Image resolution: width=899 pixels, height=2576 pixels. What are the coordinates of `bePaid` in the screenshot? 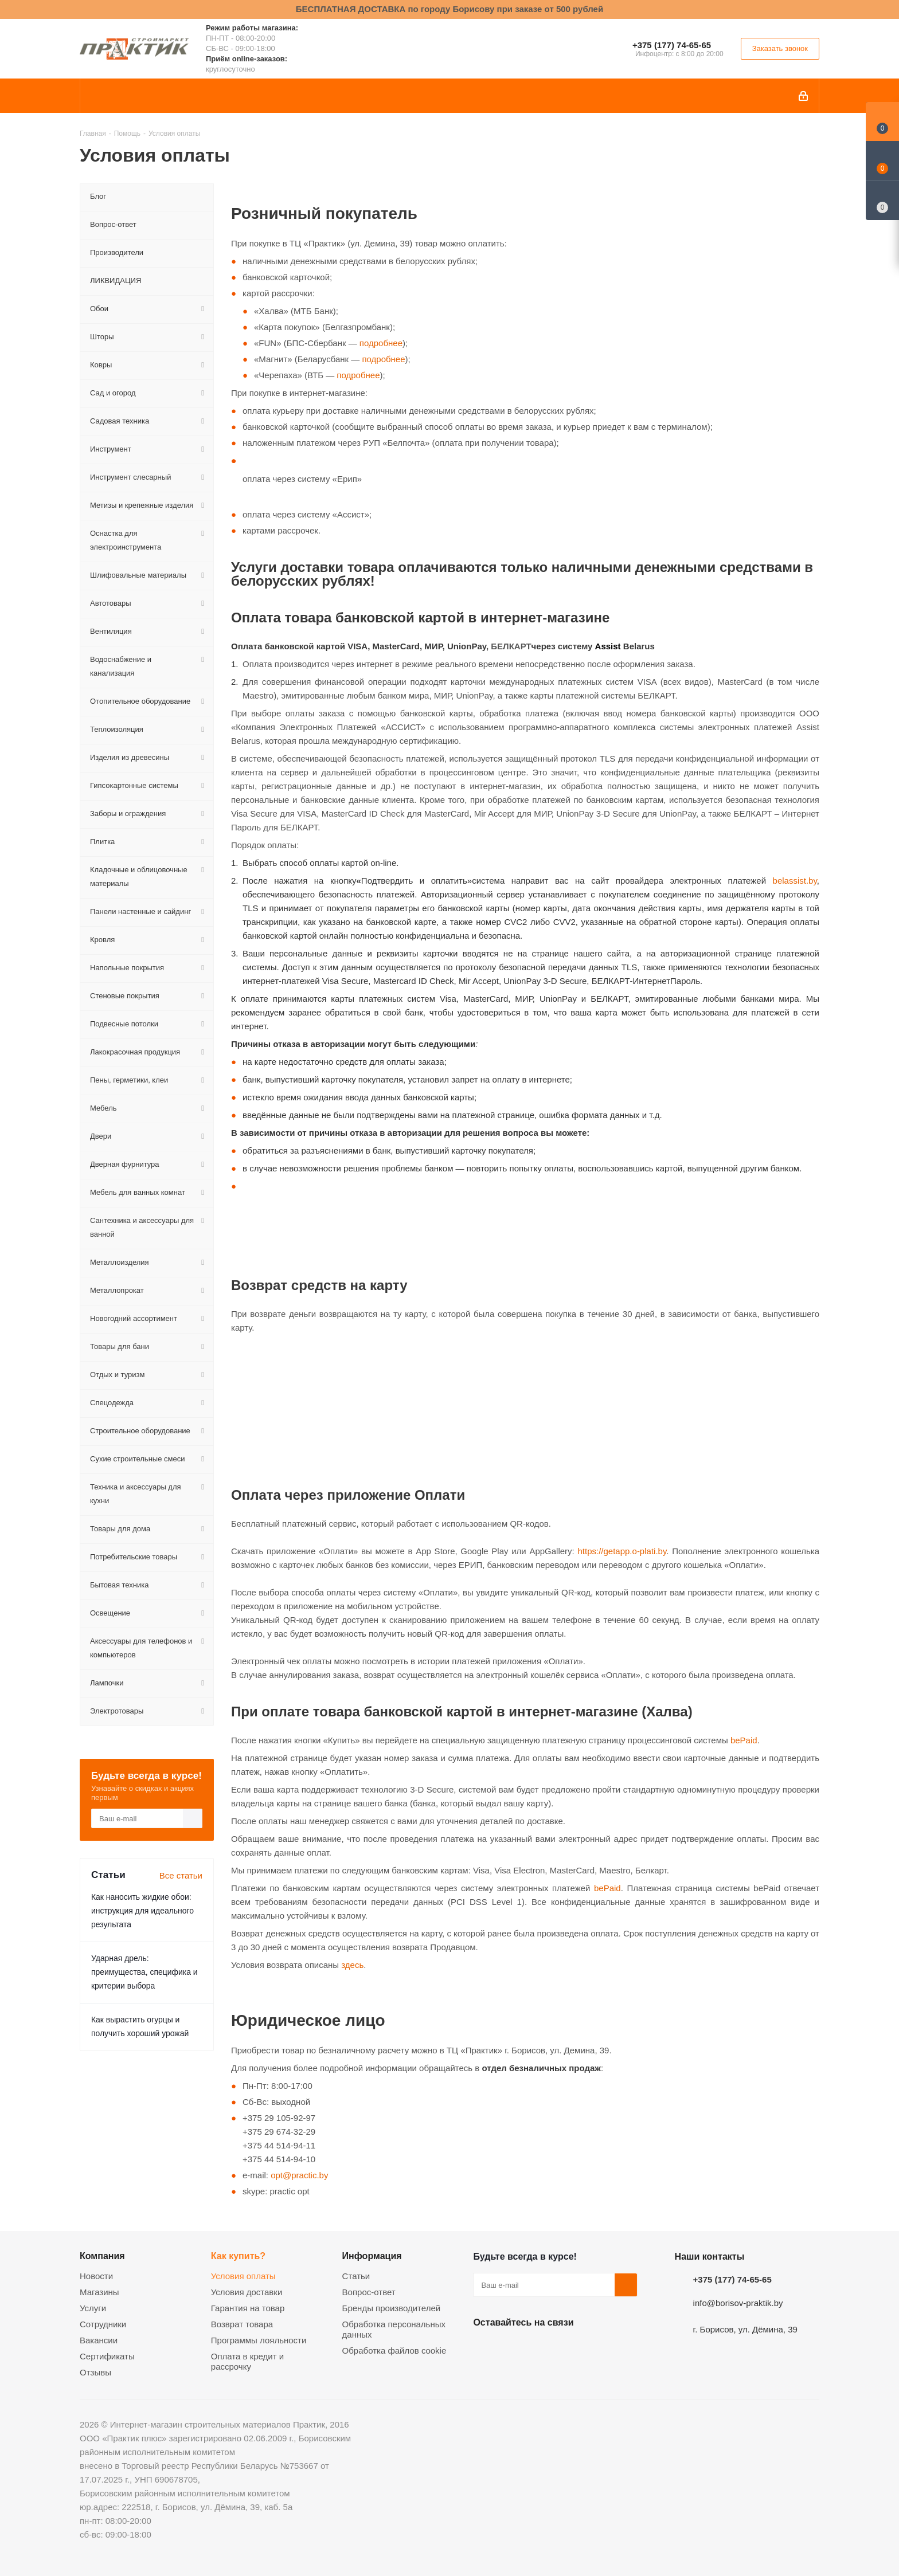 It's located at (743, 1740).